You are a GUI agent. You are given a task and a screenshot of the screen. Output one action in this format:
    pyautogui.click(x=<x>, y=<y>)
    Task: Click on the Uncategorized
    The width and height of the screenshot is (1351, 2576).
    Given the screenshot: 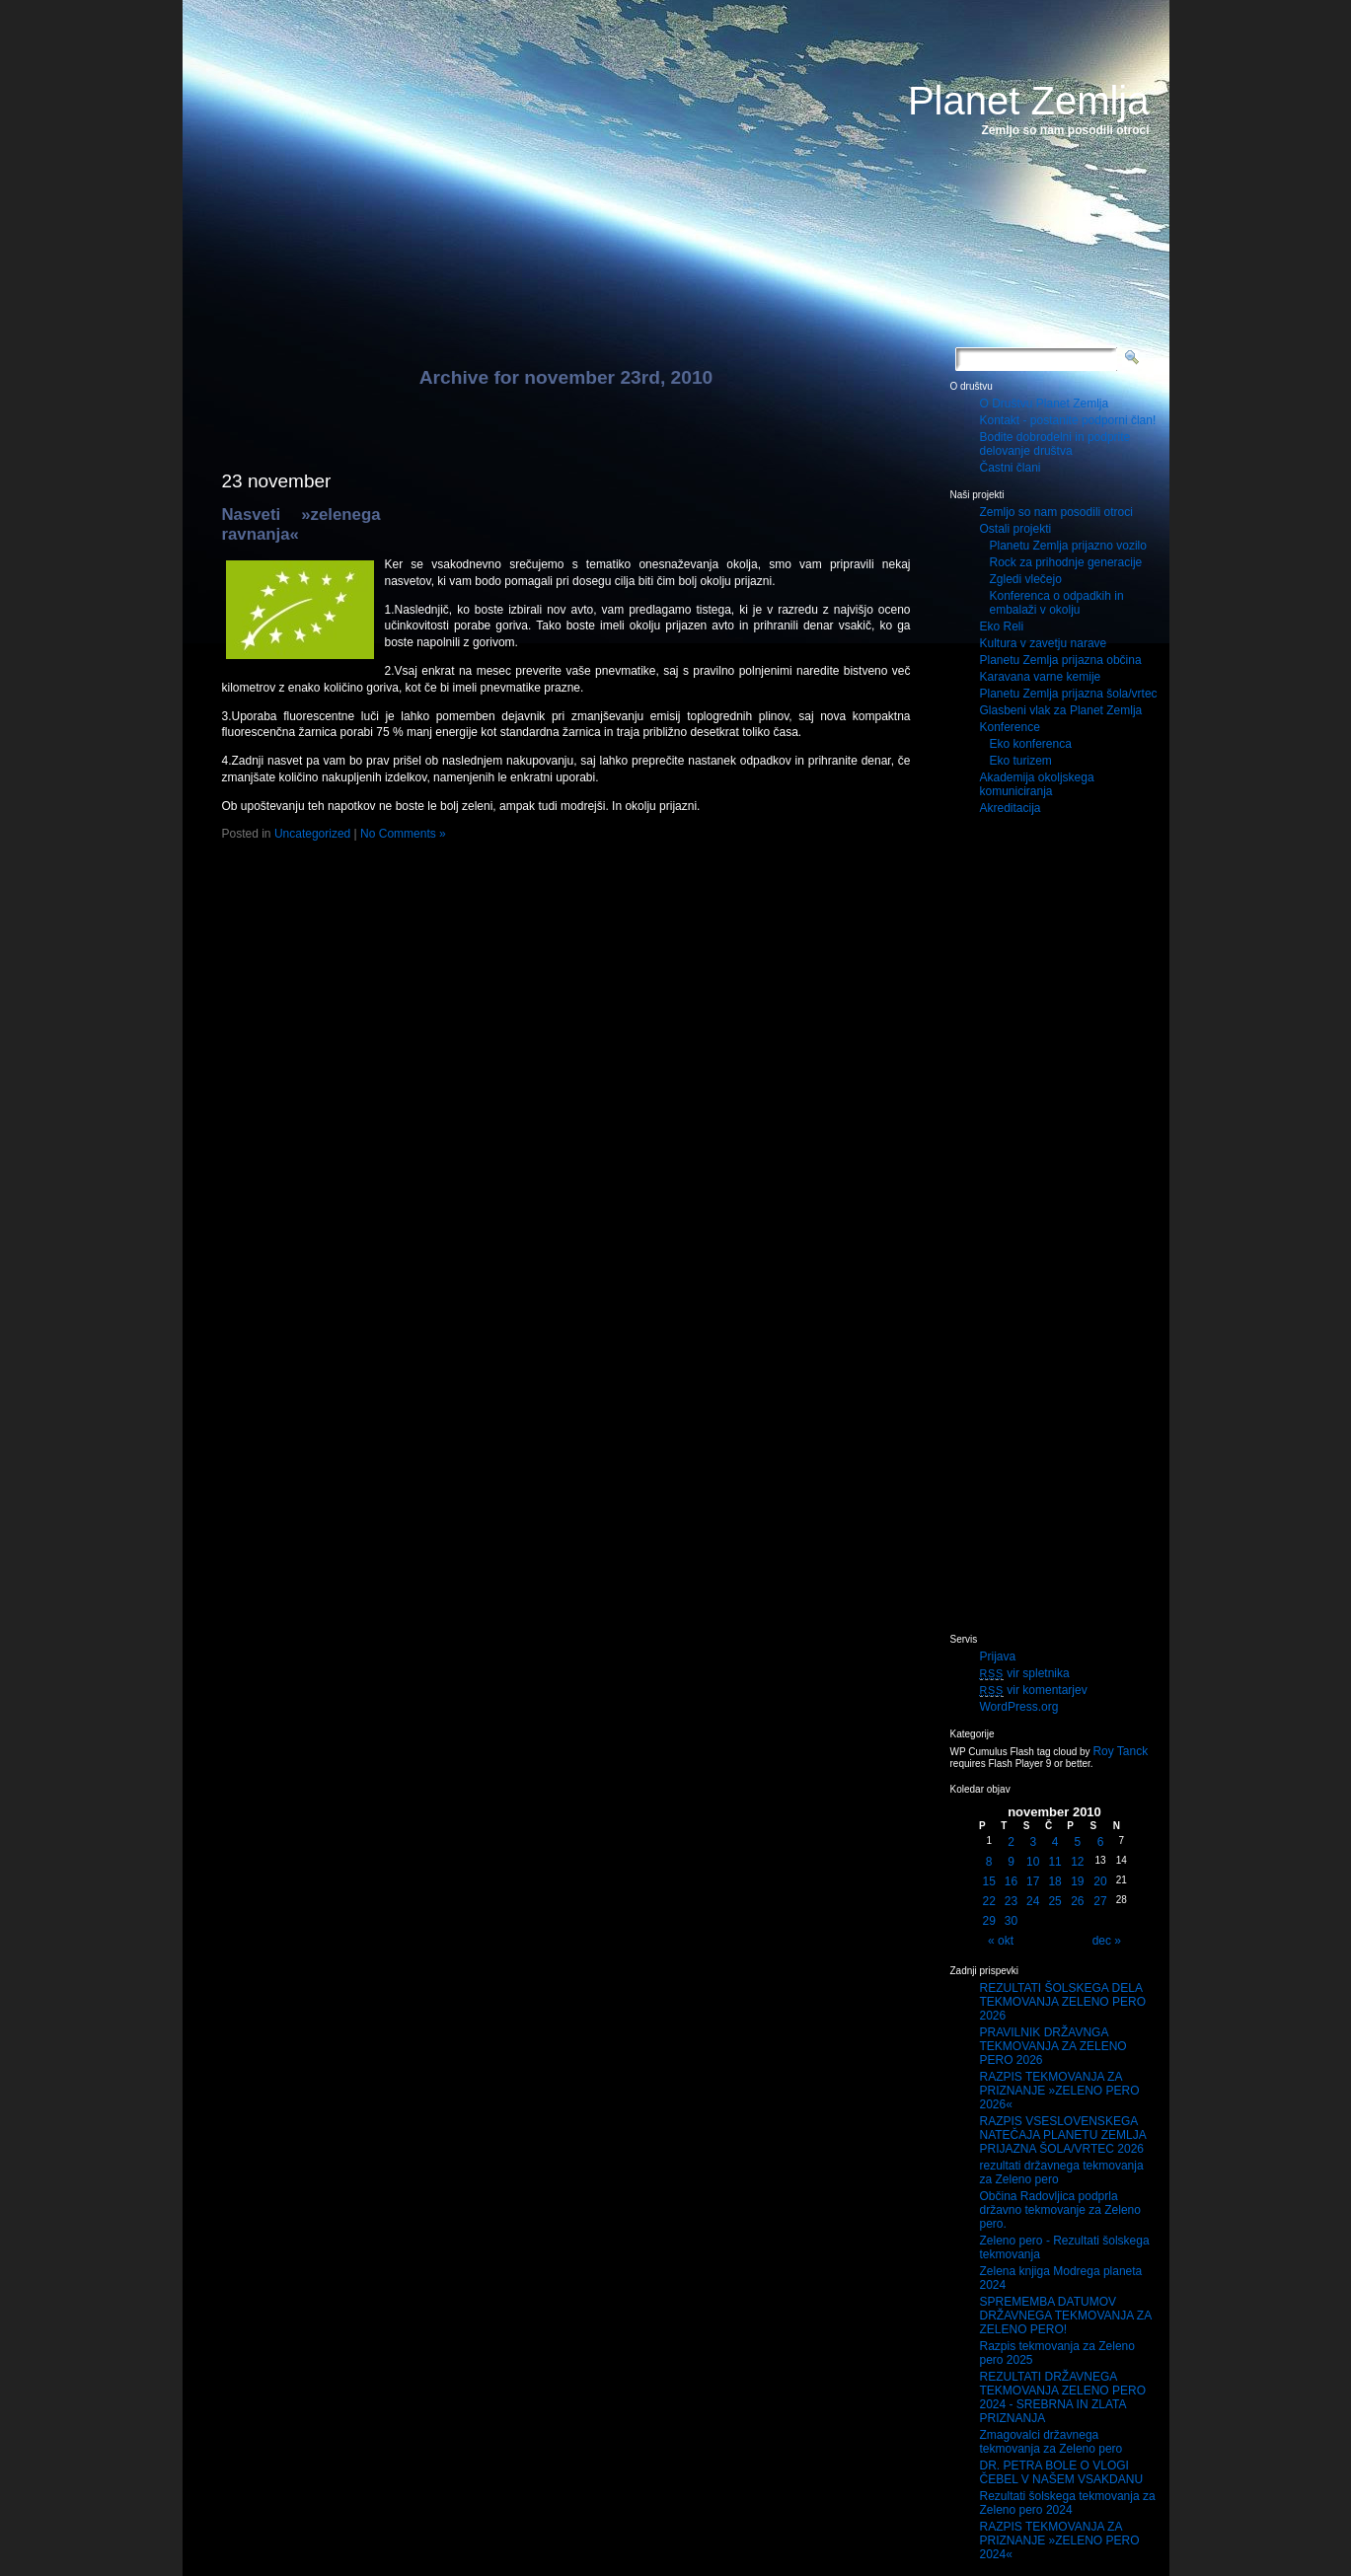 What is the action you would take?
    pyautogui.click(x=312, y=834)
    